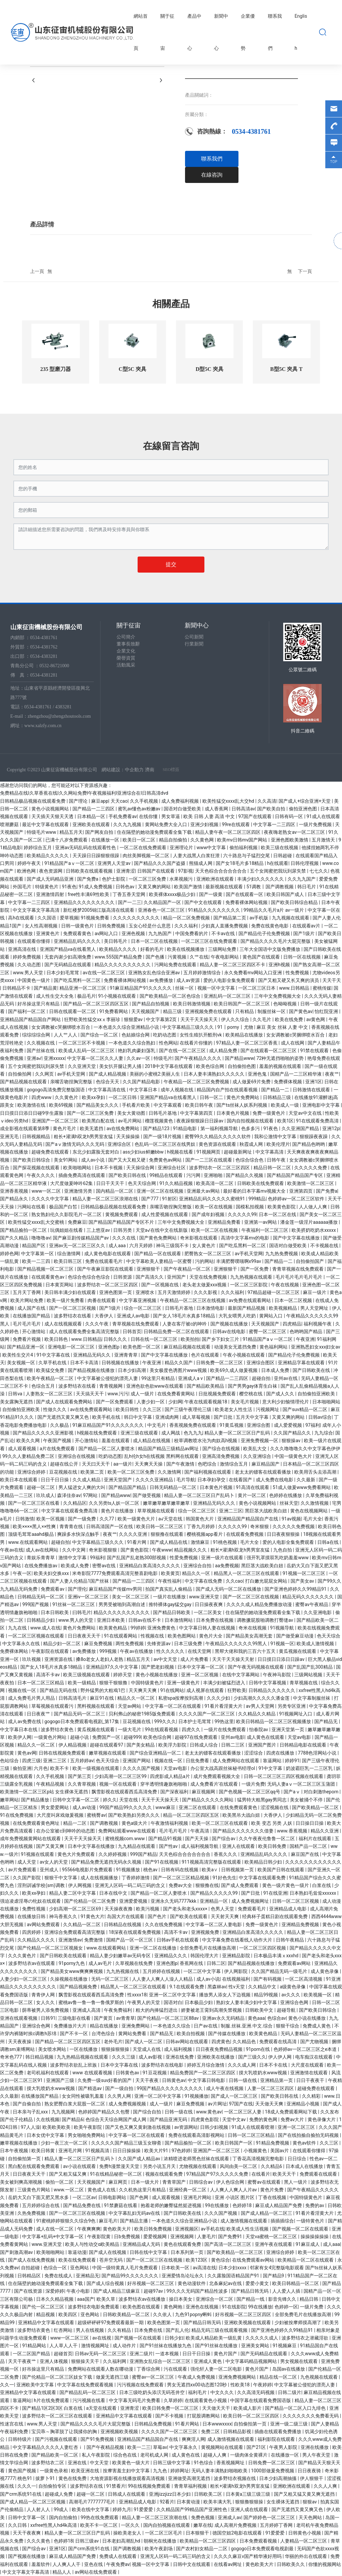  I want to click on 伊人狠狠干, so click(312, 2478).